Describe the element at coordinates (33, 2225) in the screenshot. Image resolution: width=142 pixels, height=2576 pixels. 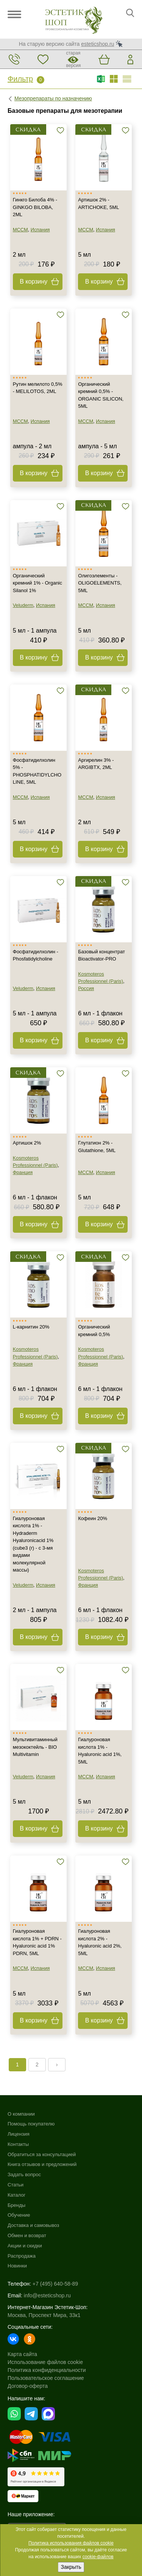
I see `Доставка и самовывоз` at that location.